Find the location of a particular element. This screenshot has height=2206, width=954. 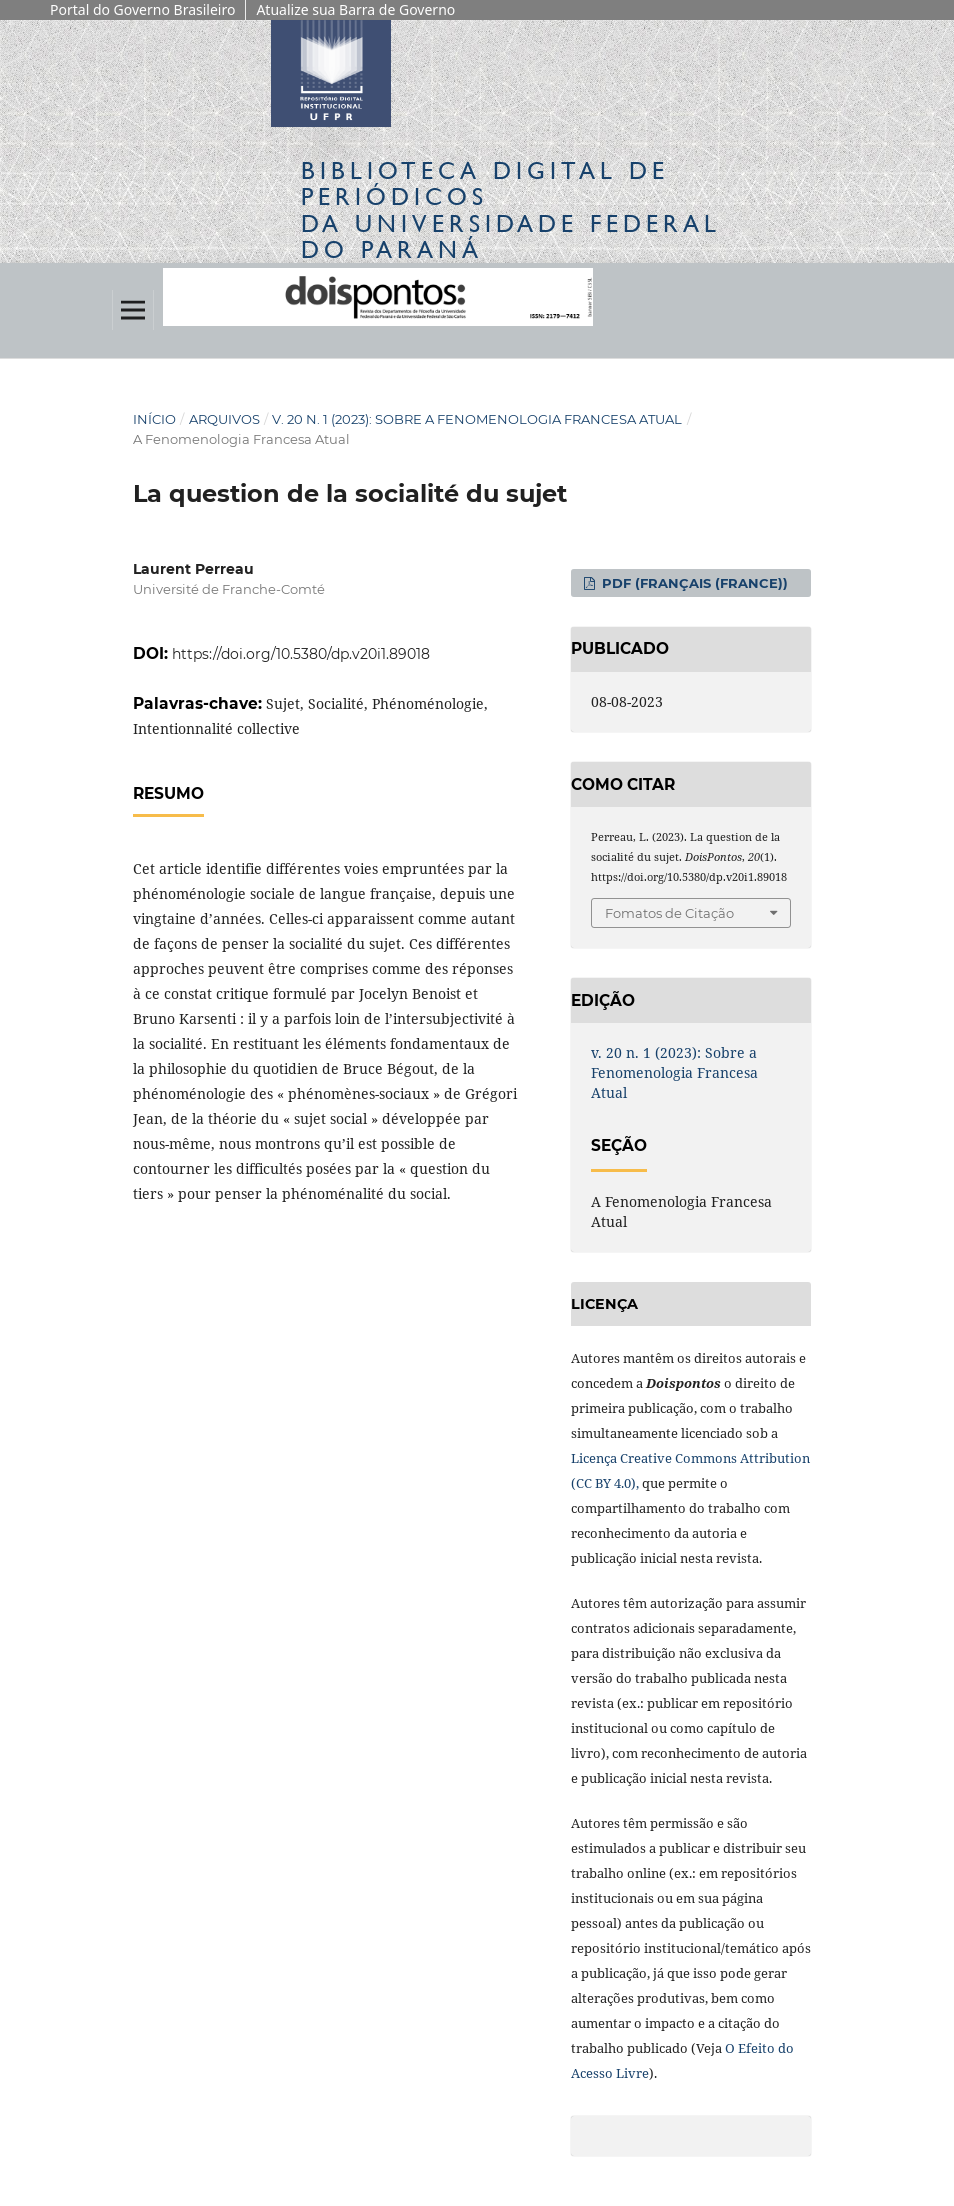

Biblioteca Digitalda Universidade Federal do Paraná is located at coordinates (511, 210).